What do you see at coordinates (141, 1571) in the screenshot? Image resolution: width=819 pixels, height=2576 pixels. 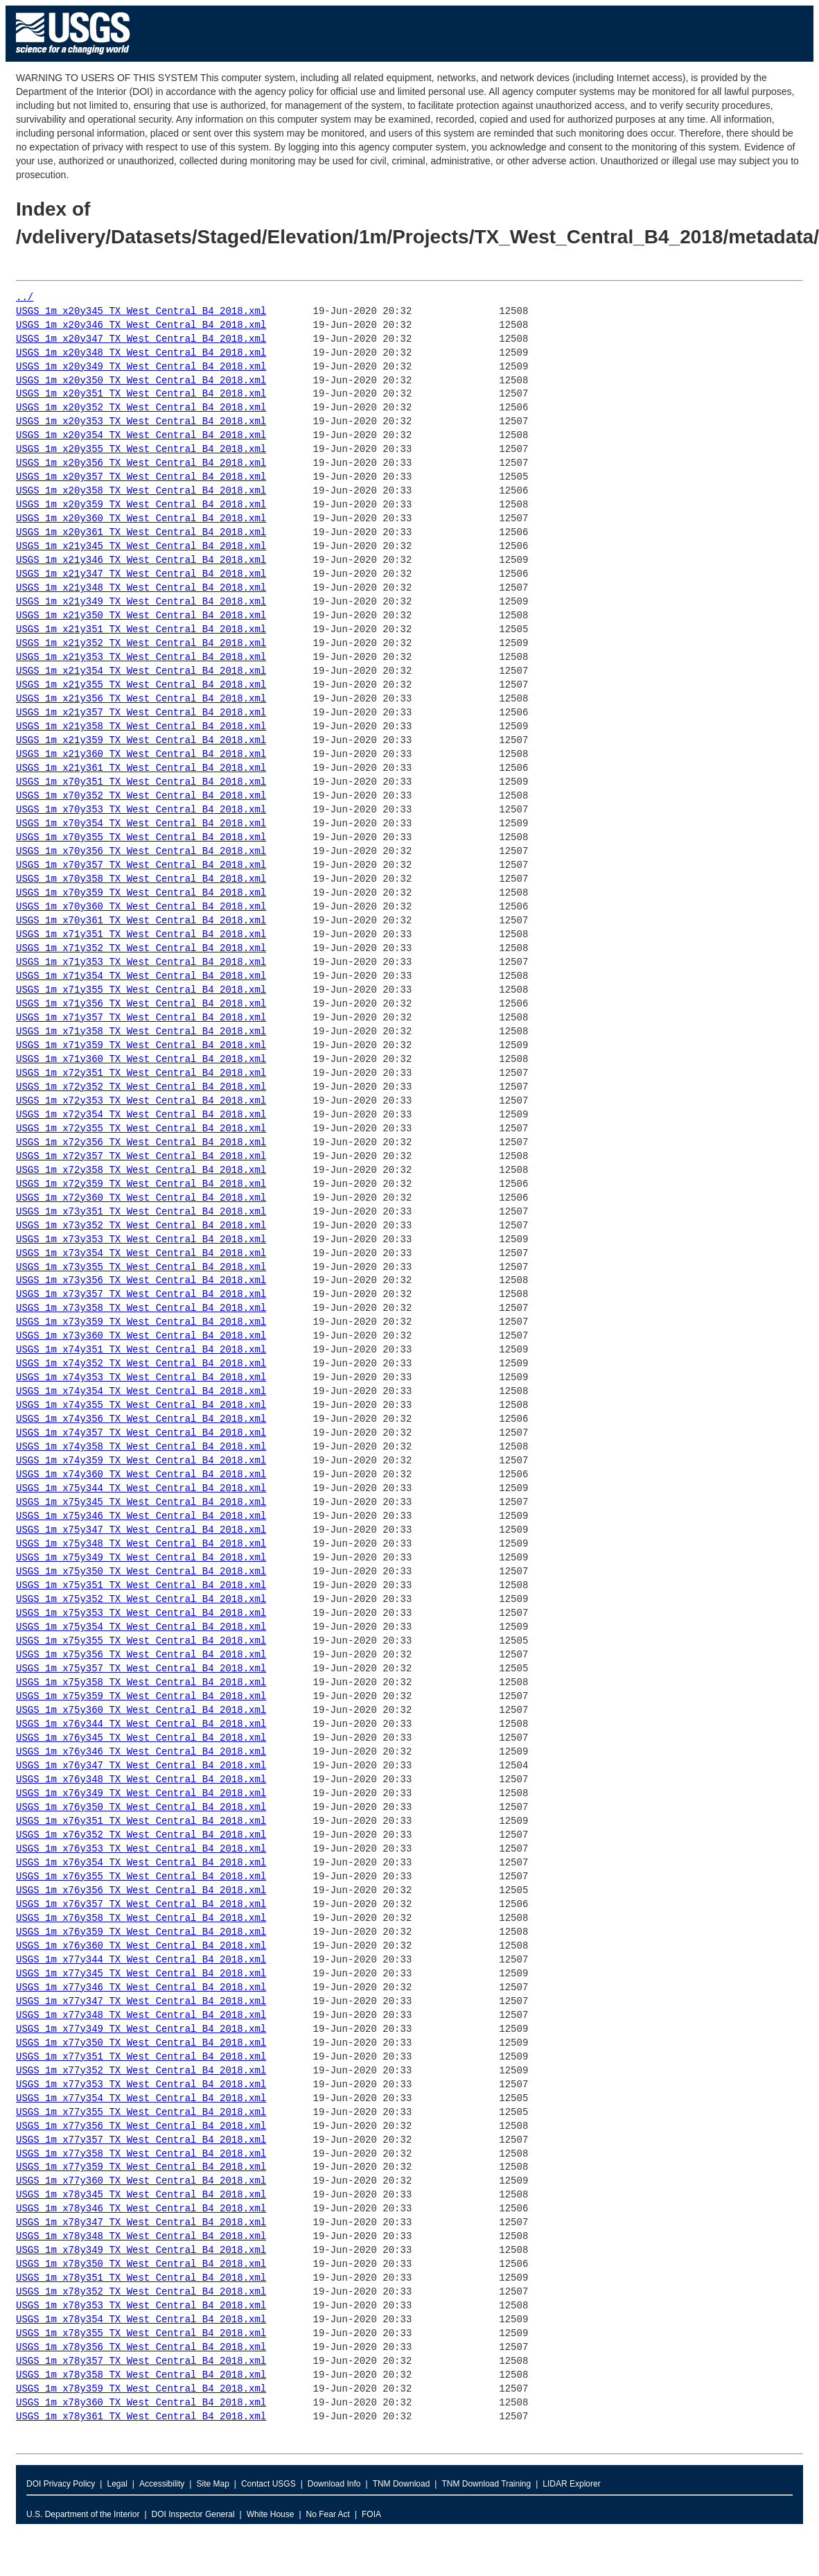 I see `USGS_1m_x75y350_TX_West_Central_B4_2018.xml` at bounding box center [141, 1571].